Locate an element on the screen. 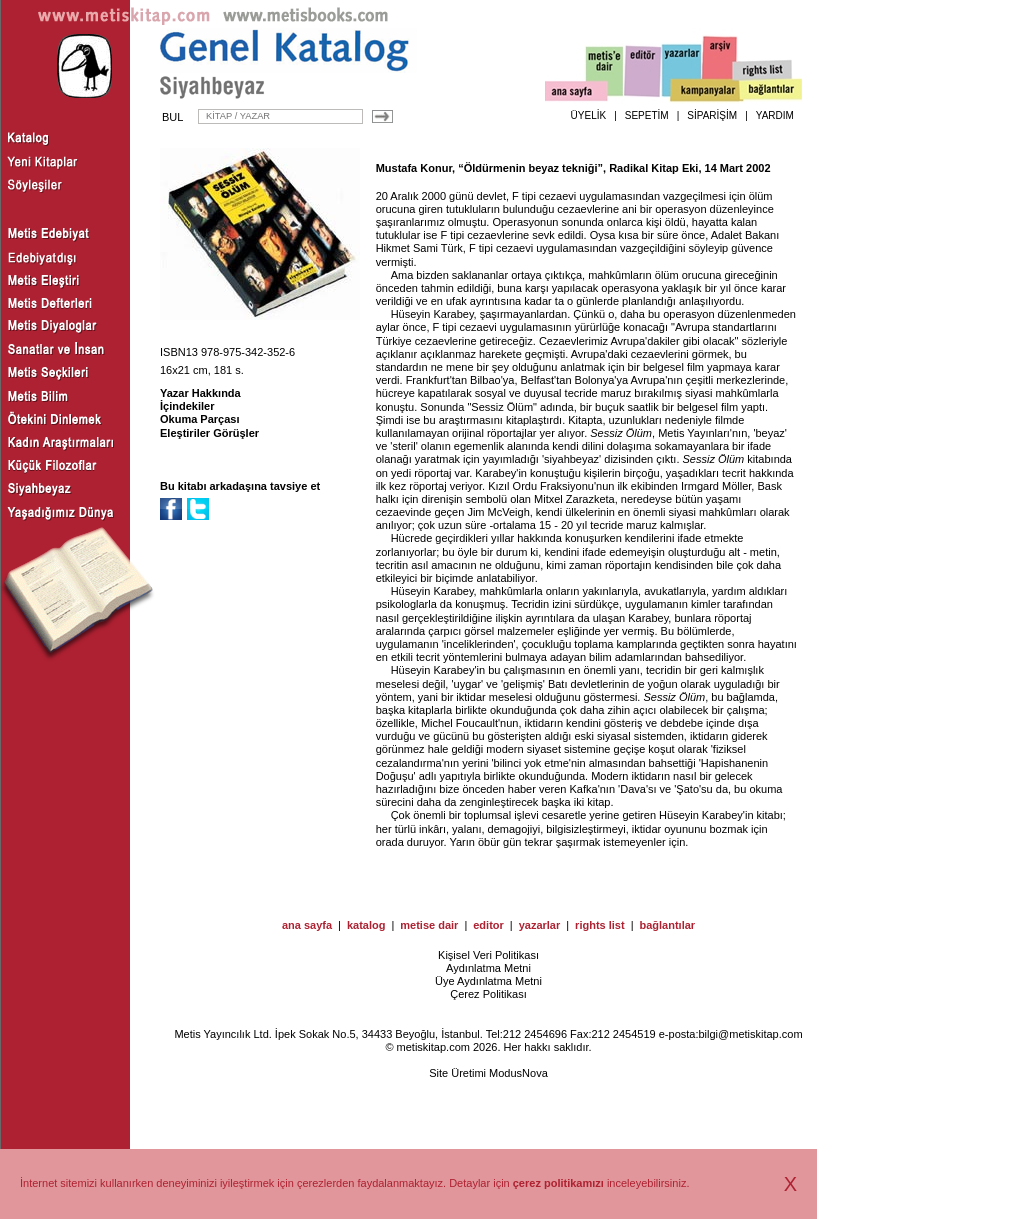  katalog is located at coordinates (366, 925).